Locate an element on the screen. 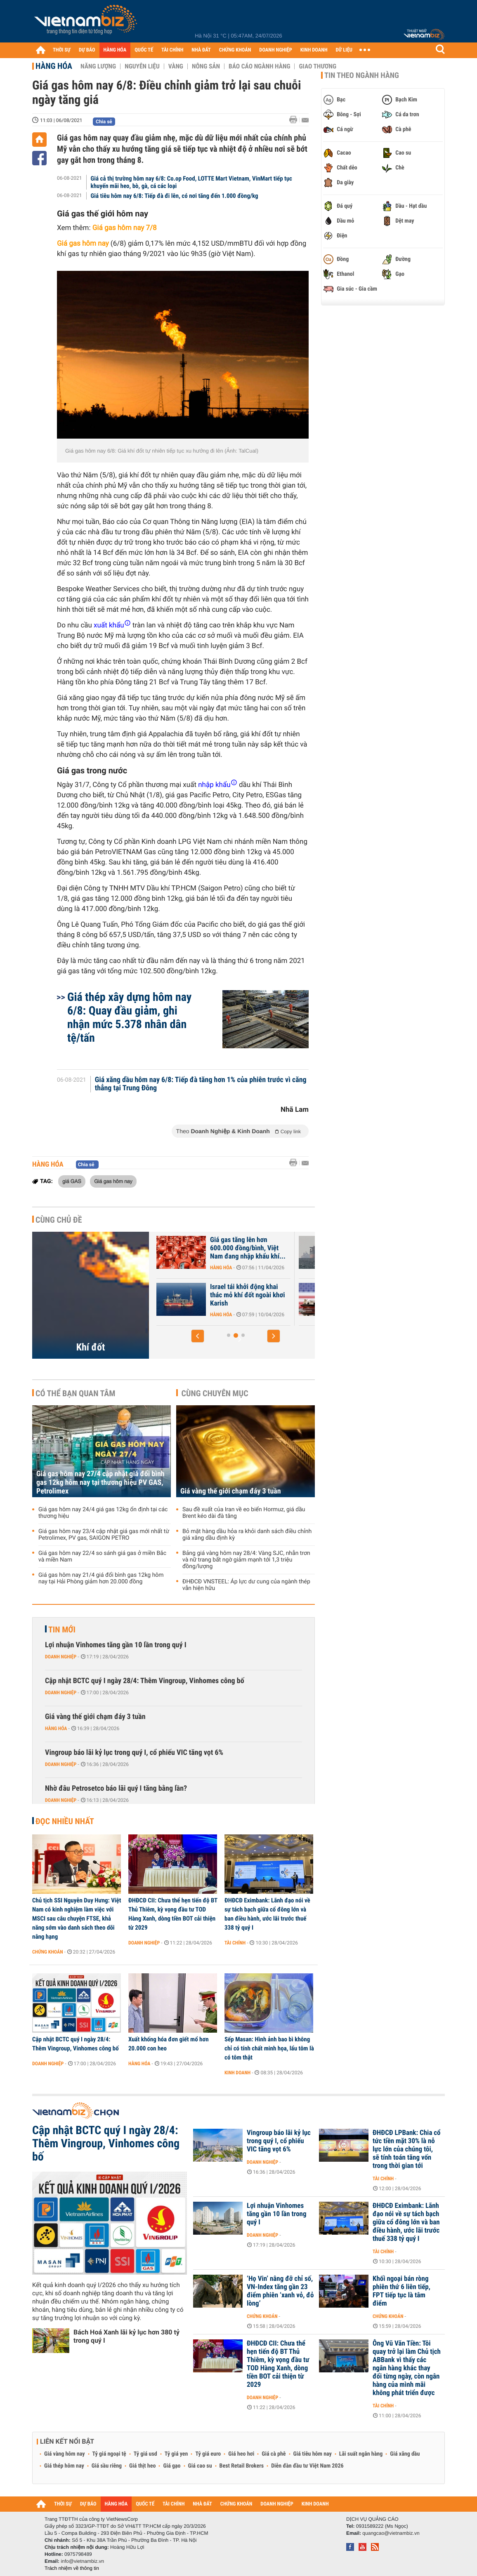  Tỷ giá yen is located at coordinates (176, 2454).